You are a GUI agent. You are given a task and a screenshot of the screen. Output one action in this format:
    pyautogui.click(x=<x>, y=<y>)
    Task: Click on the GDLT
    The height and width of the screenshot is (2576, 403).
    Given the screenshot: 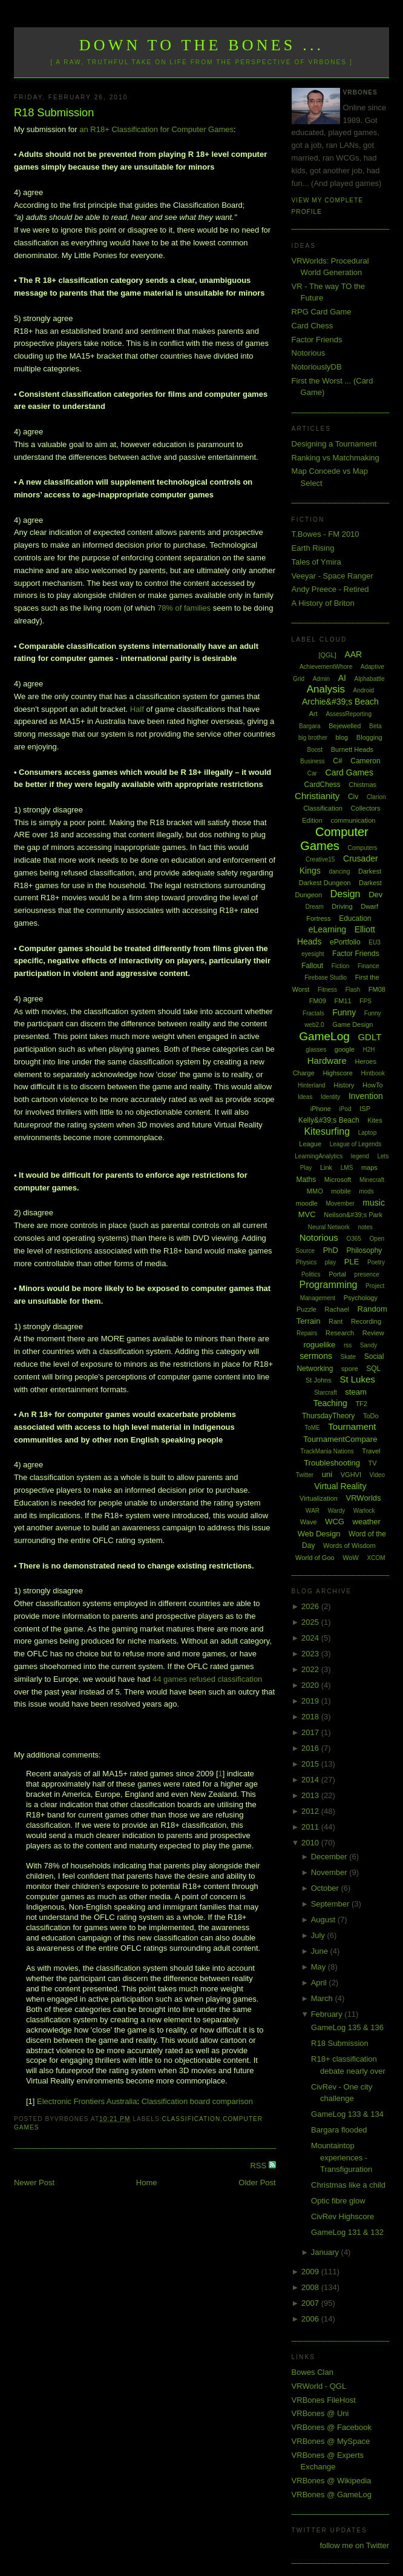 What is the action you would take?
    pyautogui.click(x=369, y=1037)
    